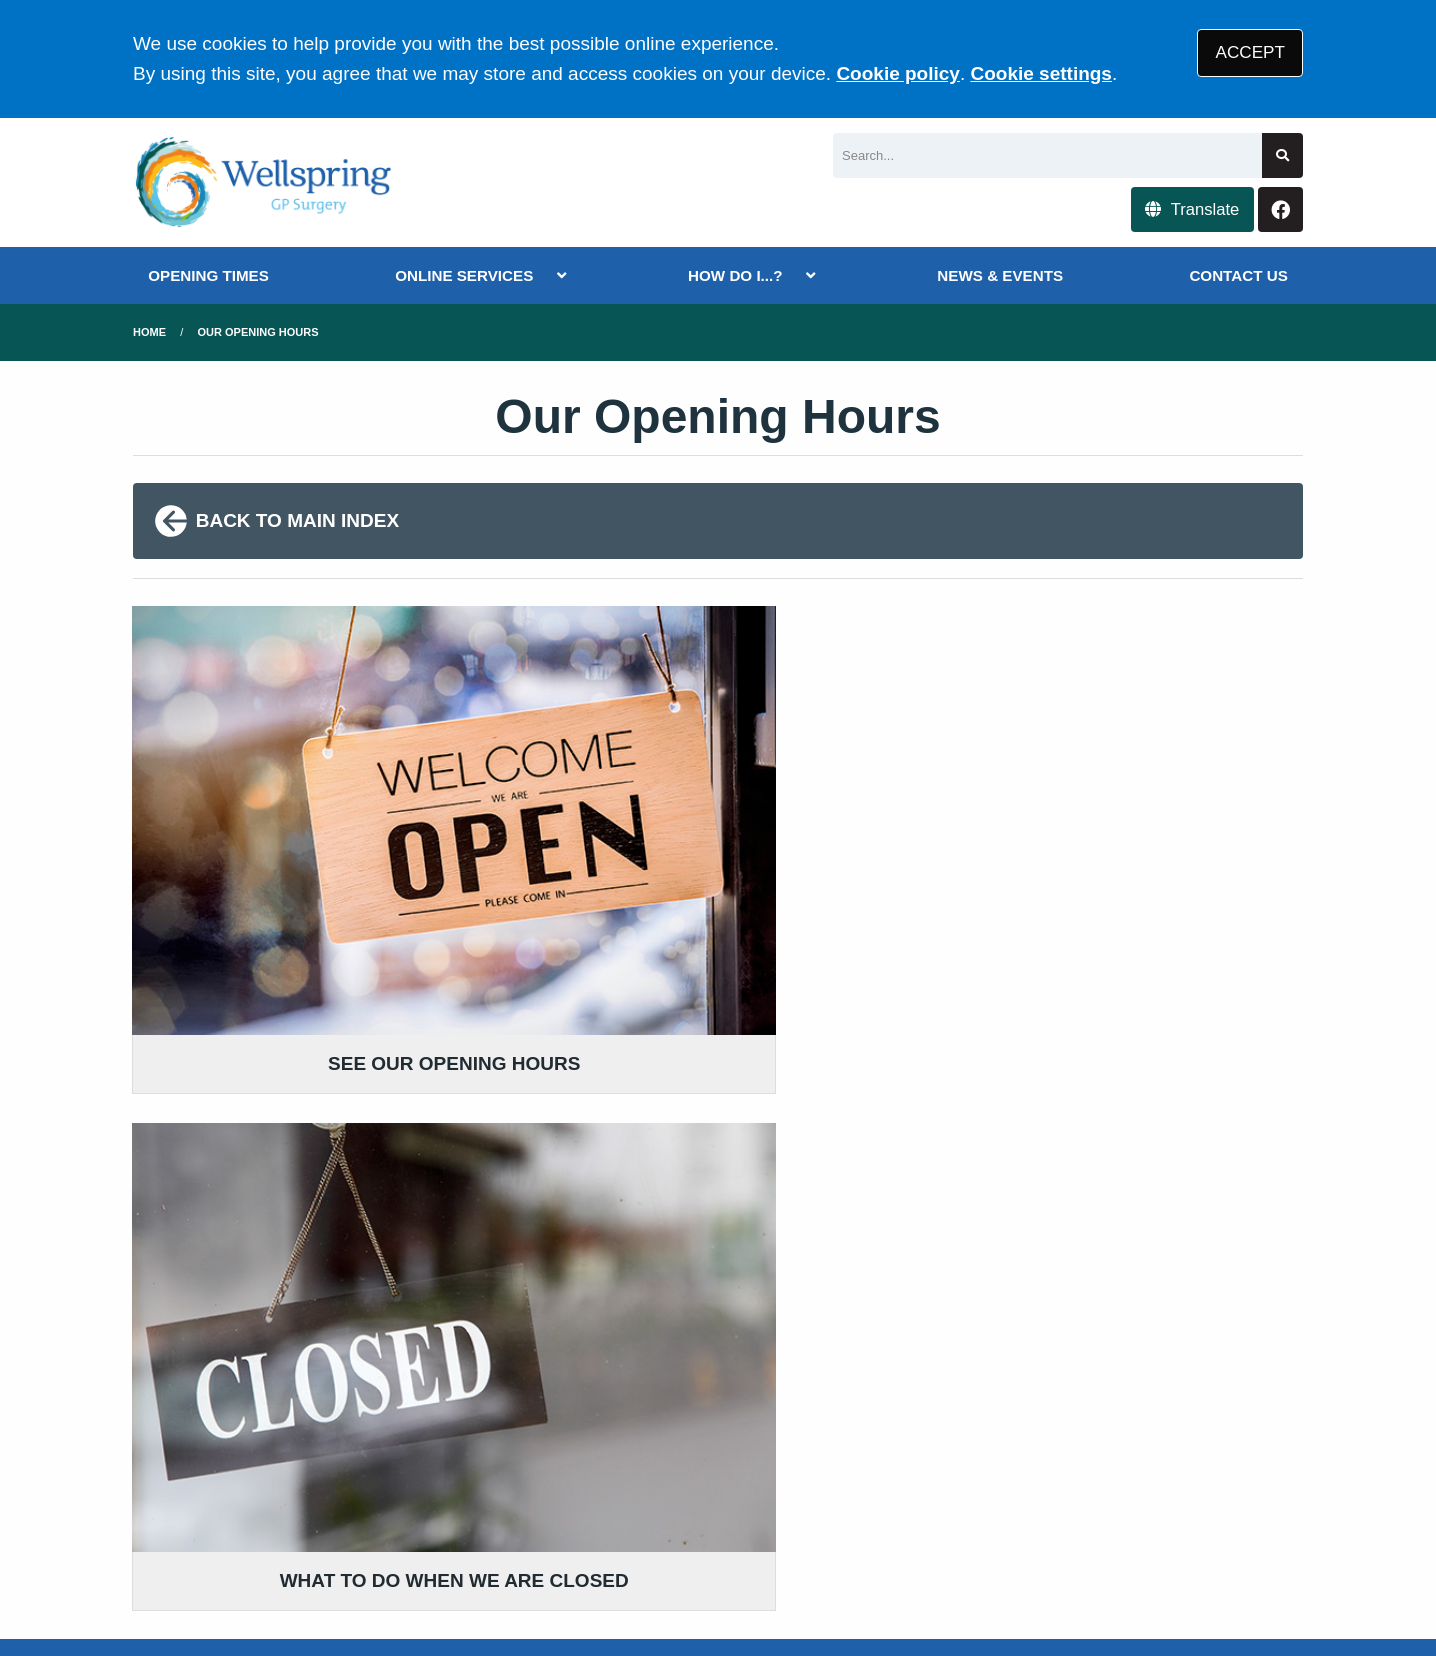 The height and width of the screenshot is (1656, 1436). What do you see at coordinates (1040, 73) in the screenshot?
I see `Cookie settings` at bounding box center [1040, 73].